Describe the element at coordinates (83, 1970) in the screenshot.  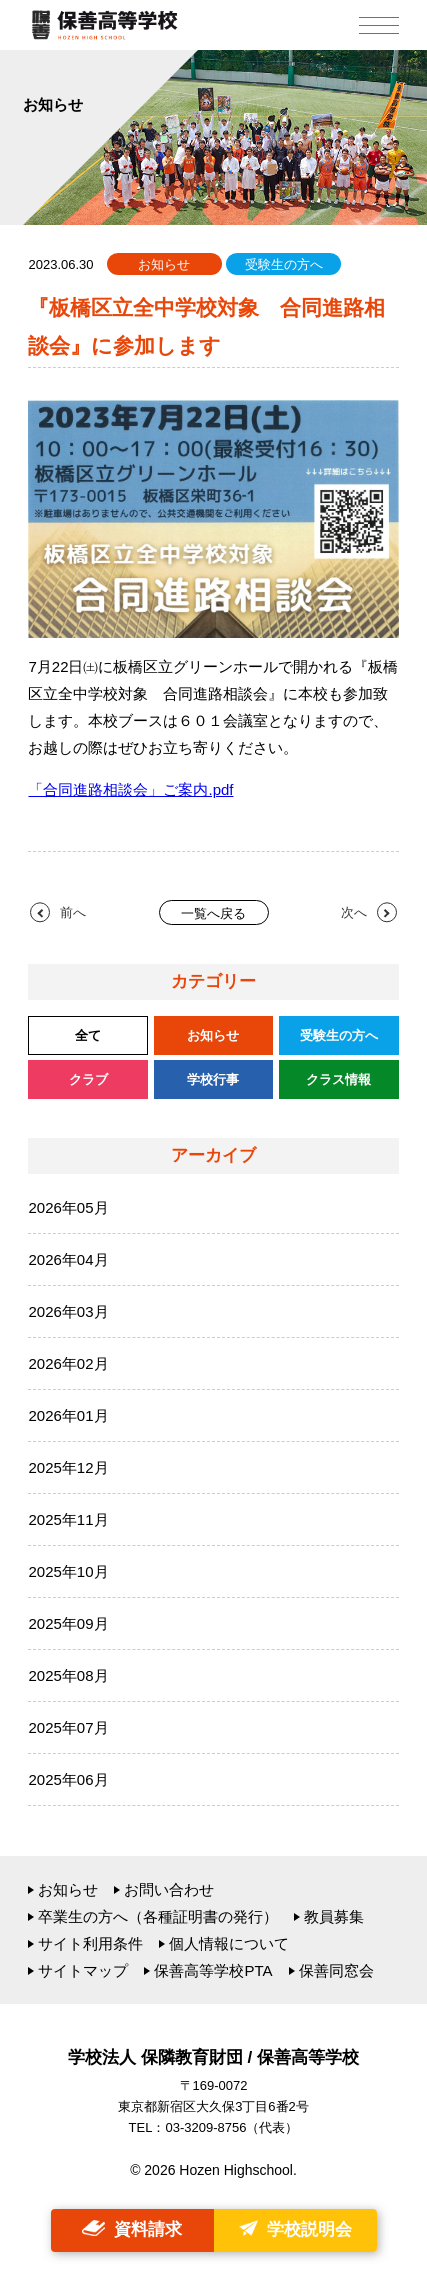
I see `サイトマップ` at that location.